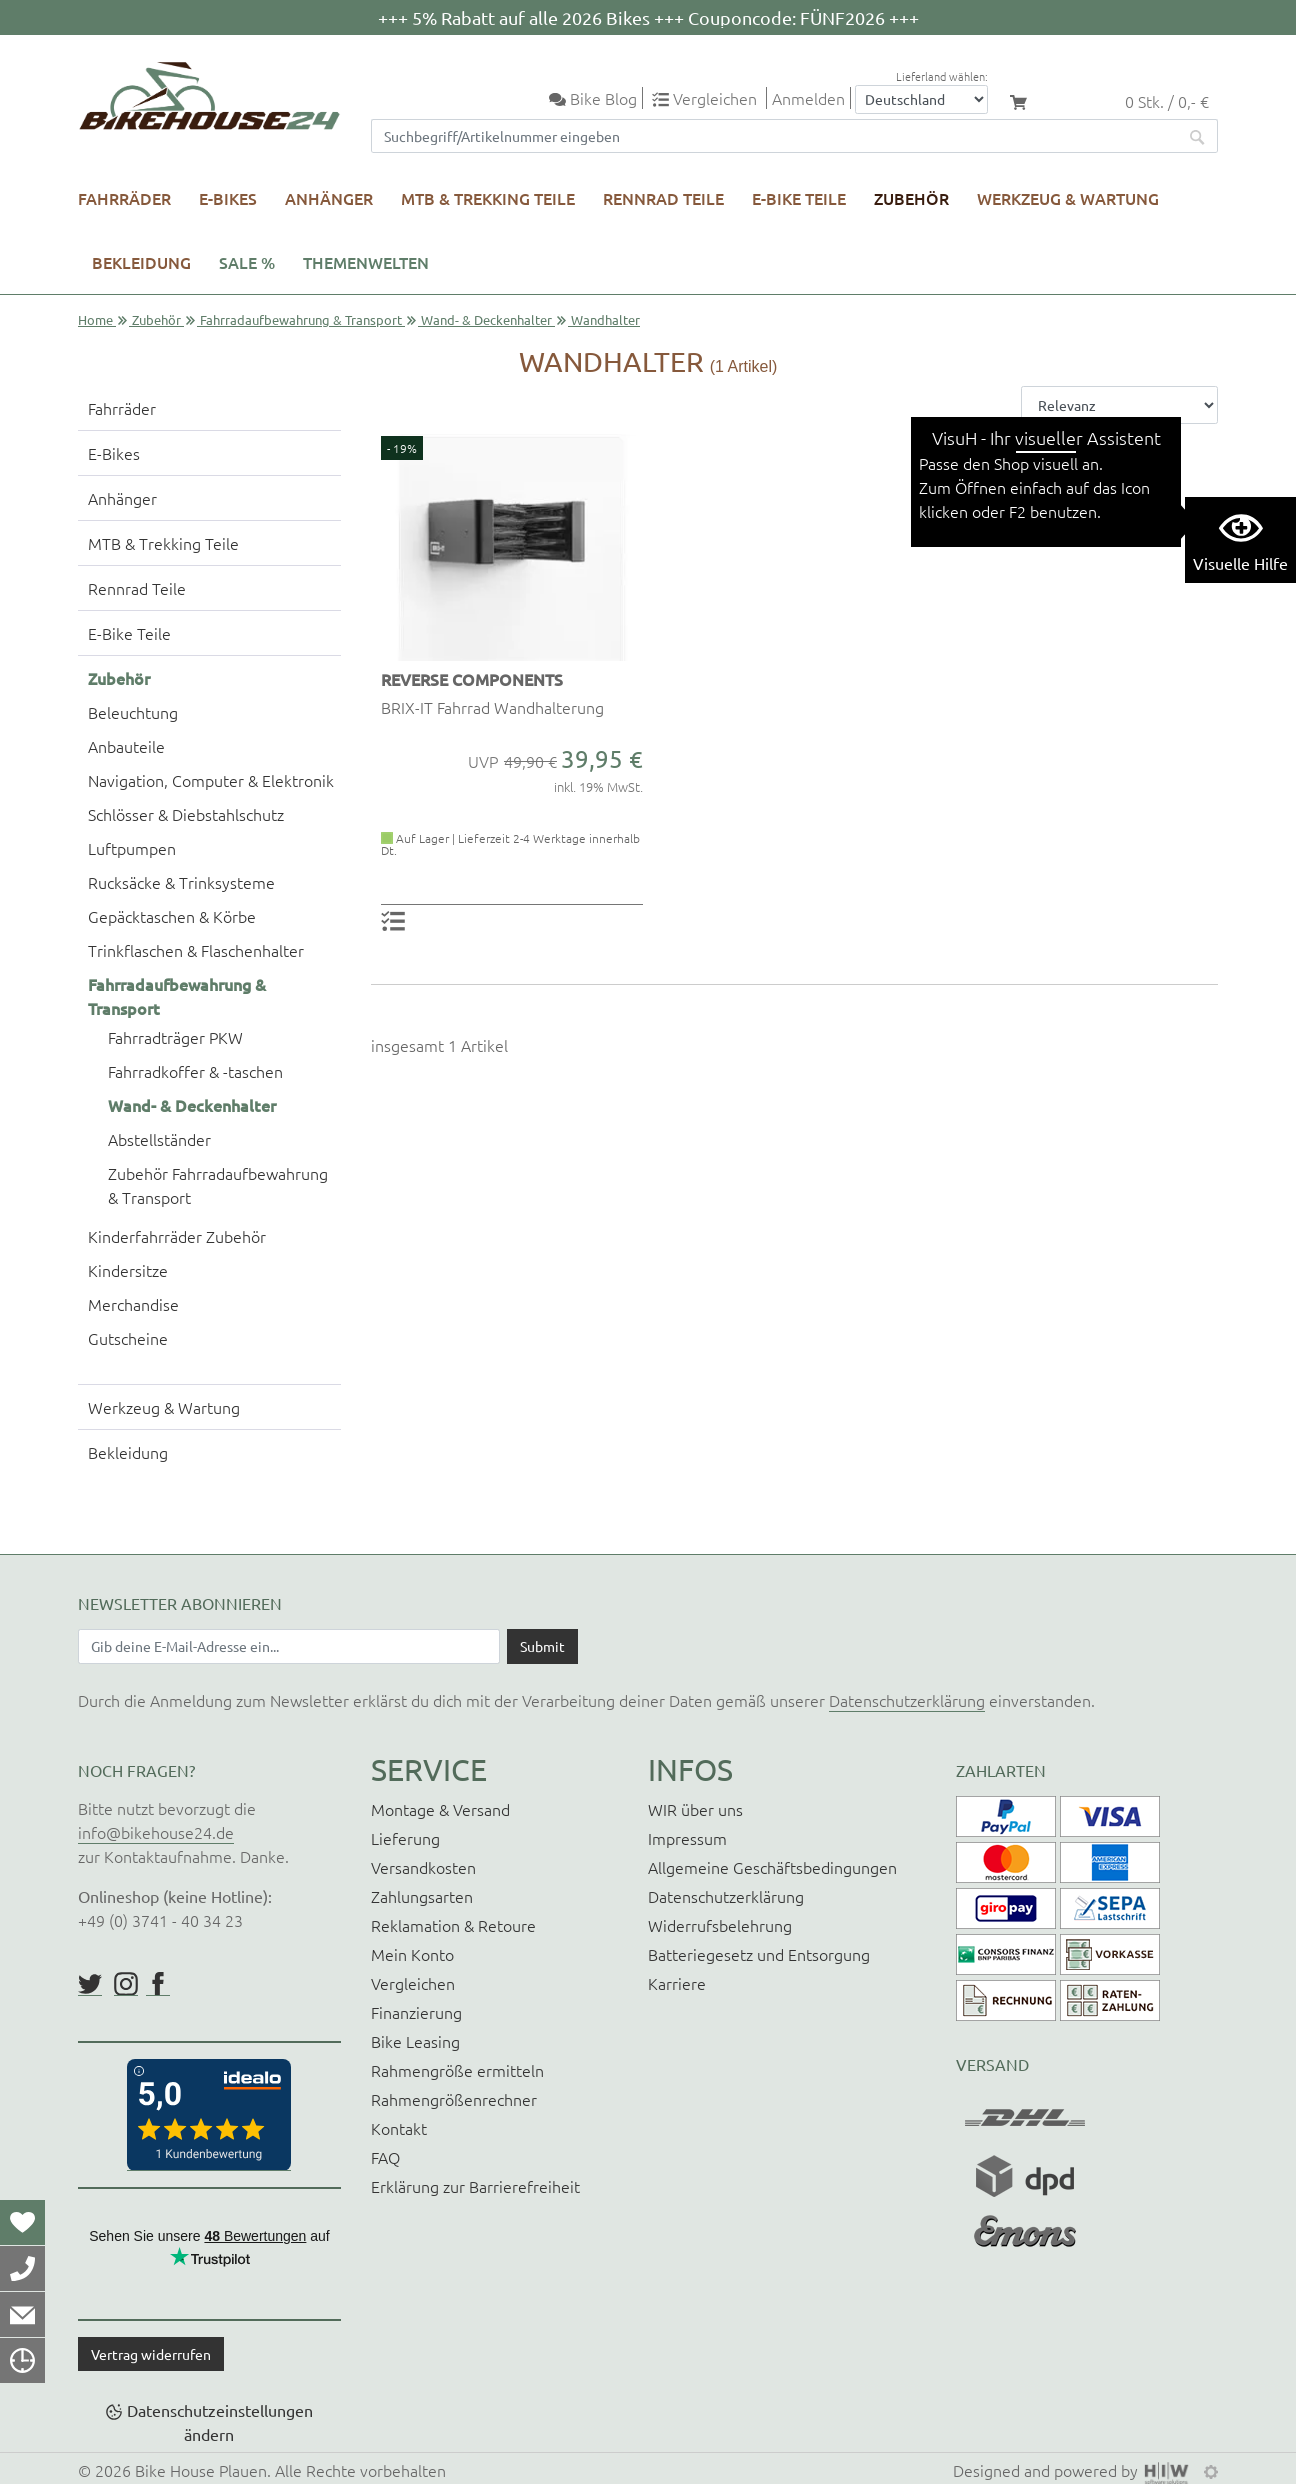 The height and width of the screenshot is (2484, 1296). I want to click on Zubehör, so click(911, 198).